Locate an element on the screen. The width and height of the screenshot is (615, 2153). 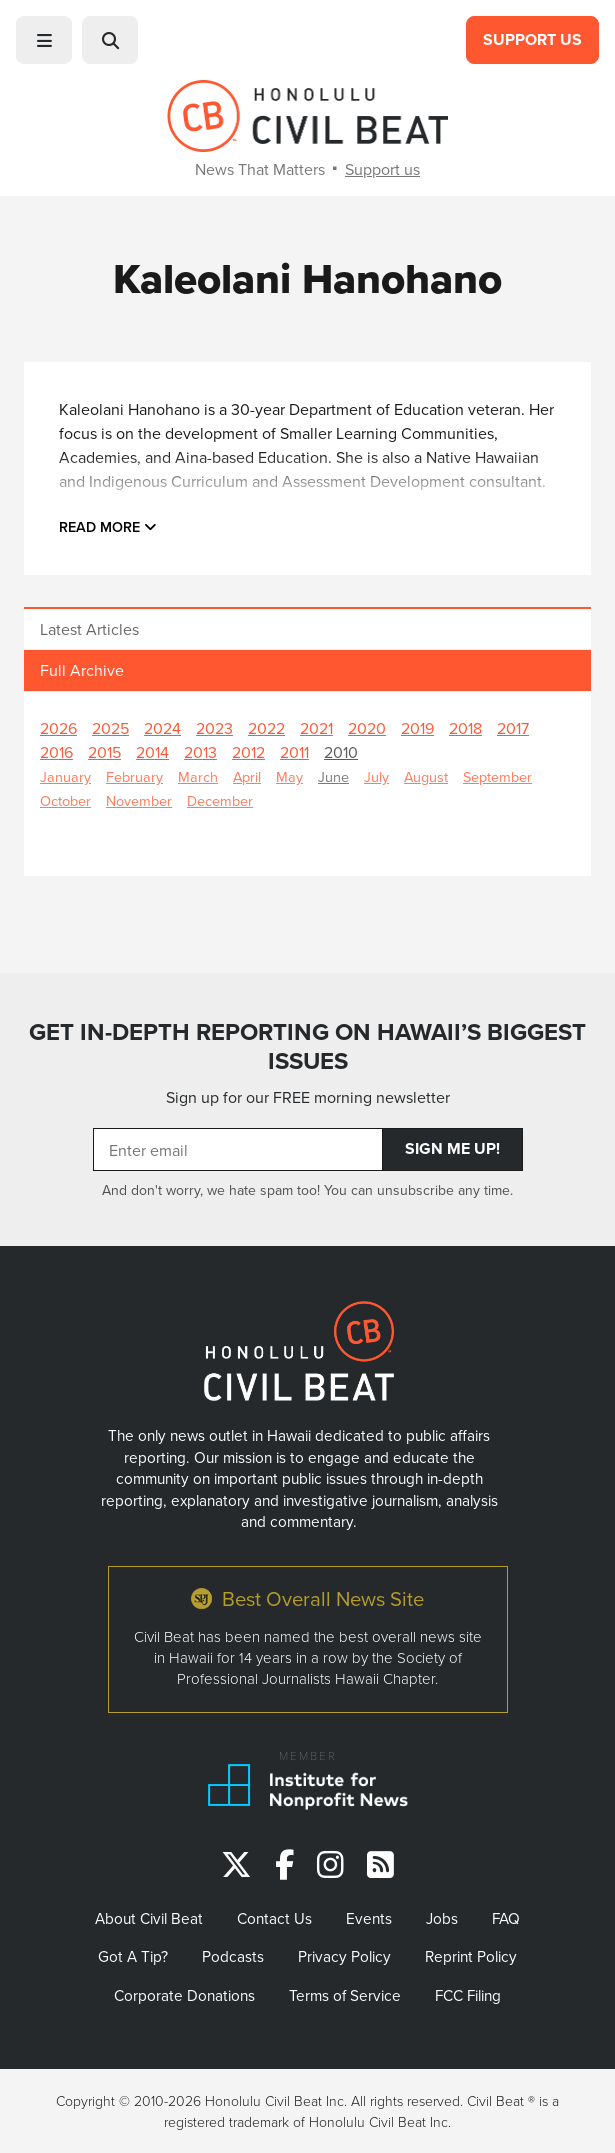
Latest Articles is located at coordinates (89, 629).